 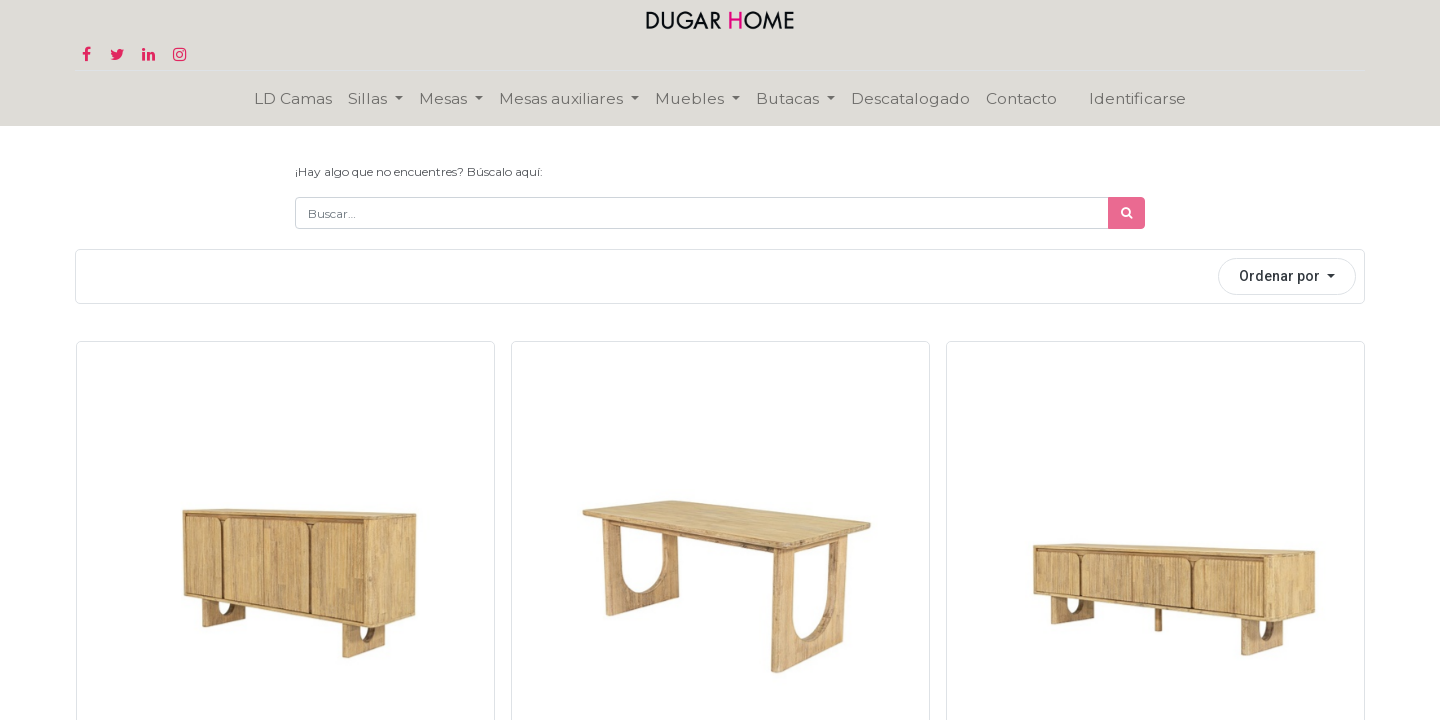 What do you see at coordinates (1126, 213) in the screenshot?
I see `[Búsqueda]` at bounding box center [1126, 213].